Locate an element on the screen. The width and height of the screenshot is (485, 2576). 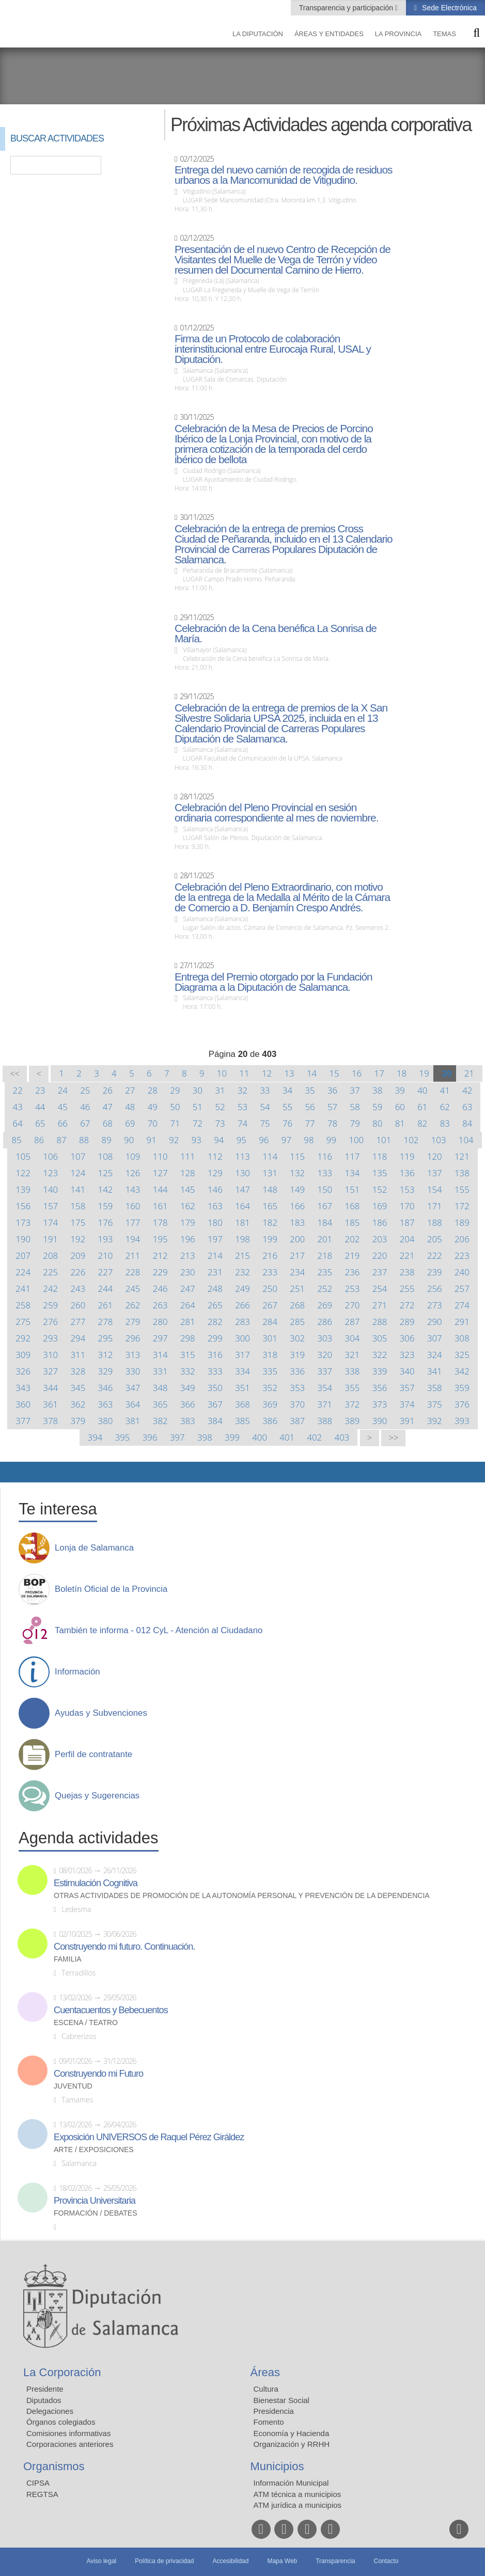
23 is located at coordinates (40, 1090).